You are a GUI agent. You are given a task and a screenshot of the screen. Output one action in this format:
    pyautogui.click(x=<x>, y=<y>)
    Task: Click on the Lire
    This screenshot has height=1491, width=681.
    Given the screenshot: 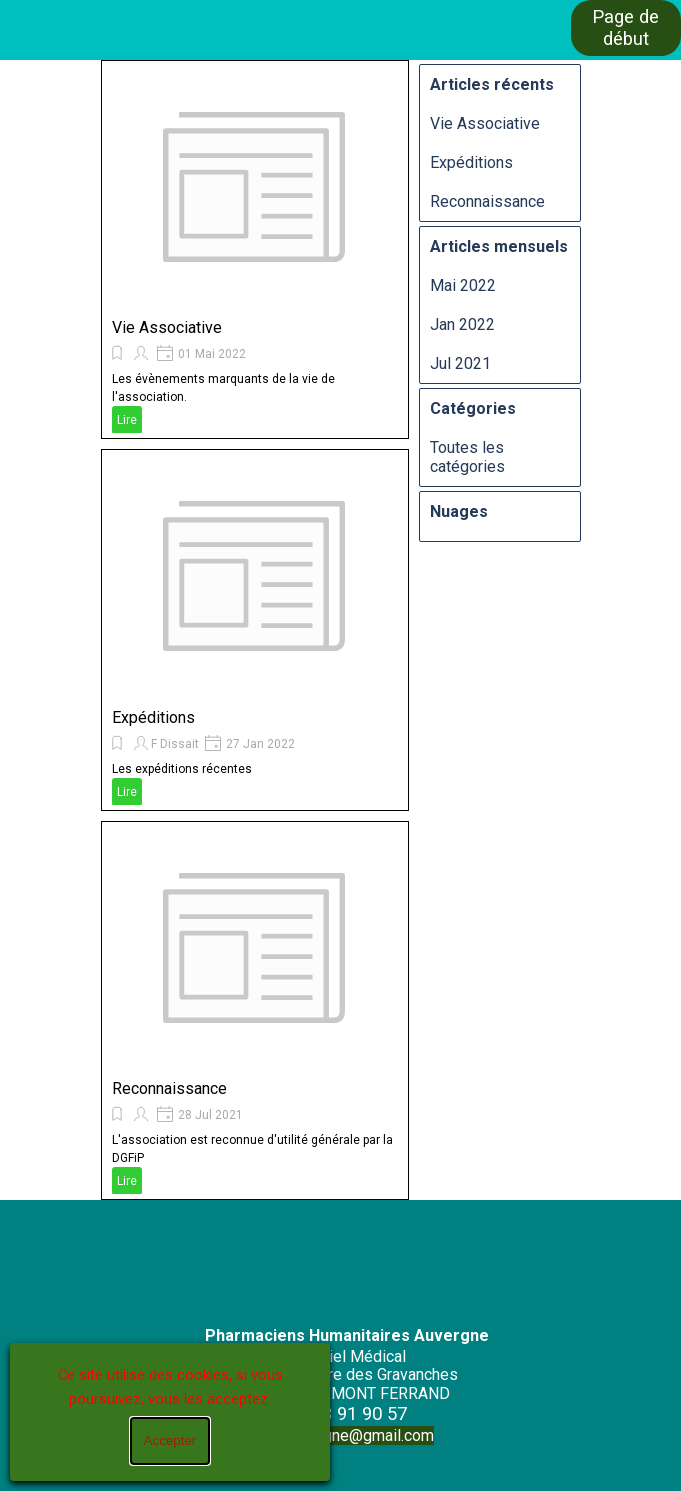 What is the action you would take?
    pyautogui.click(x=127, y=420)
    